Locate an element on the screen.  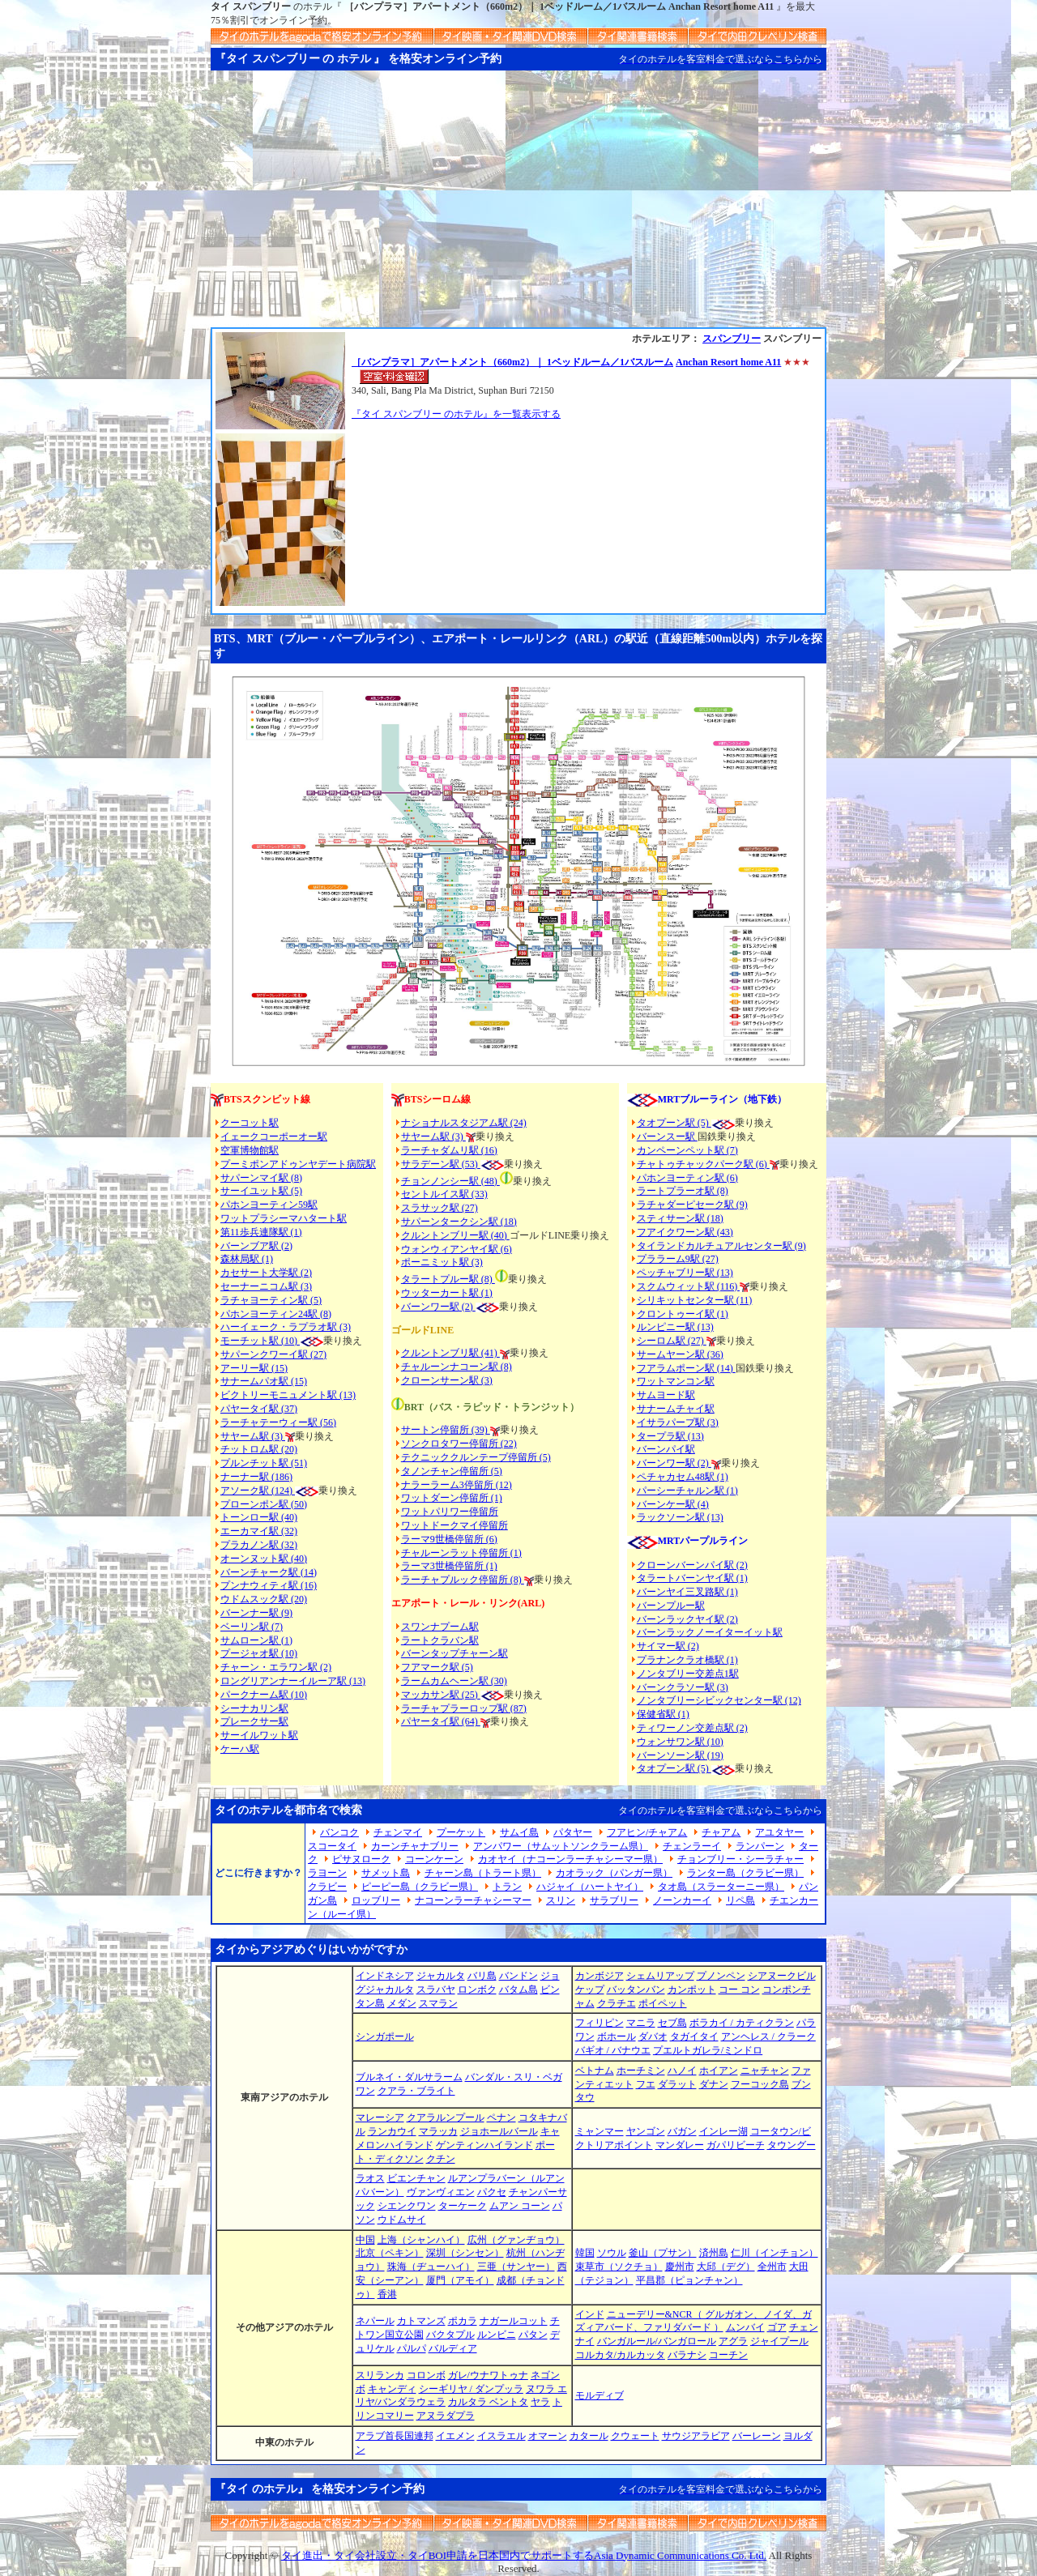
マラッカ is located at coordinates (438, 2131).